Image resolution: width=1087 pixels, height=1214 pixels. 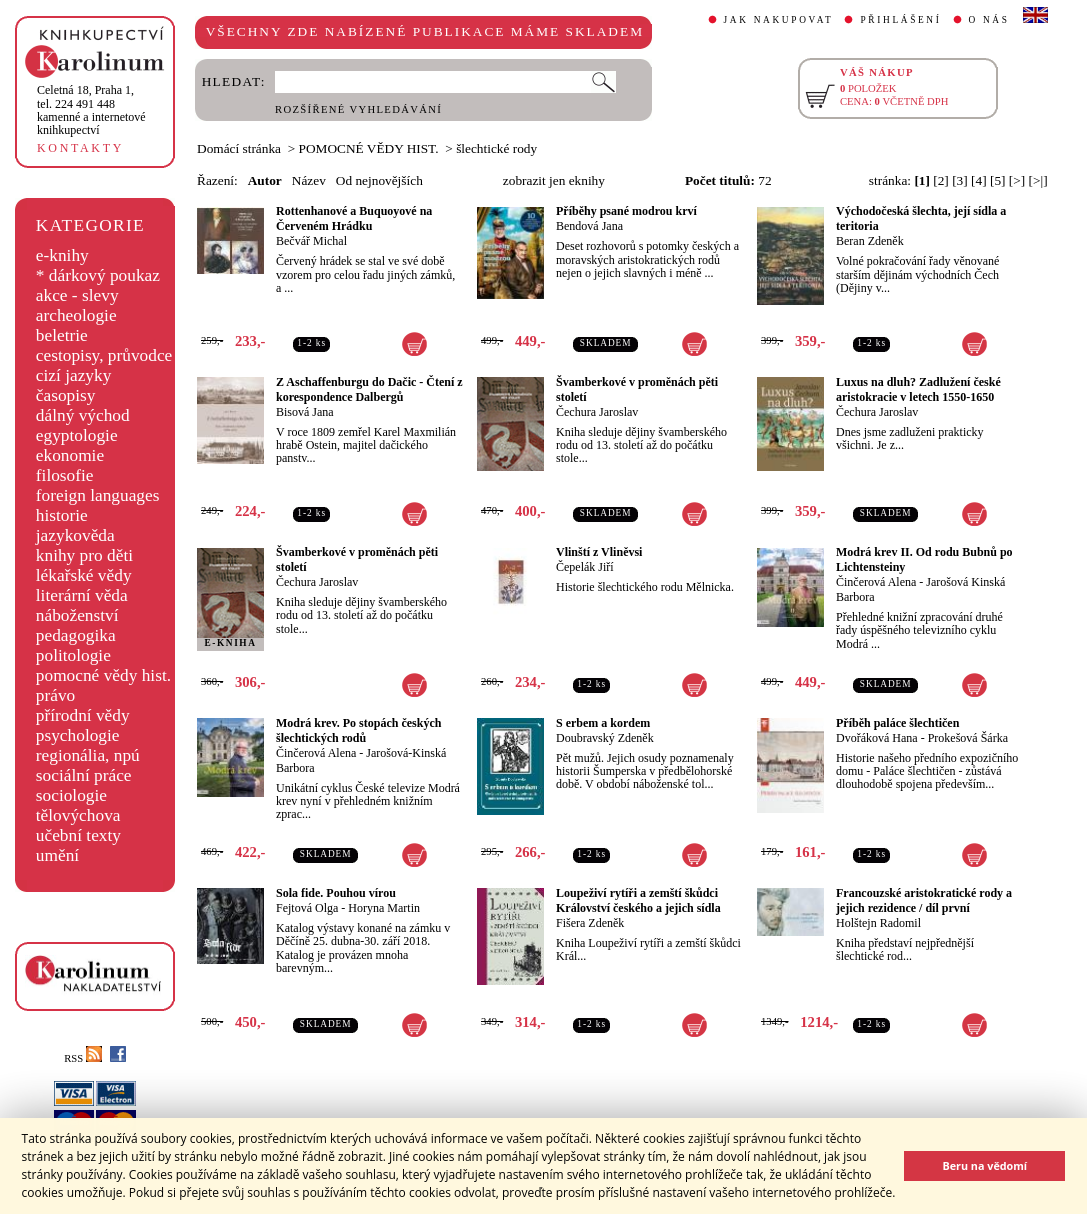 I want to click on lékařské vědy, so click(x=84, y=575).